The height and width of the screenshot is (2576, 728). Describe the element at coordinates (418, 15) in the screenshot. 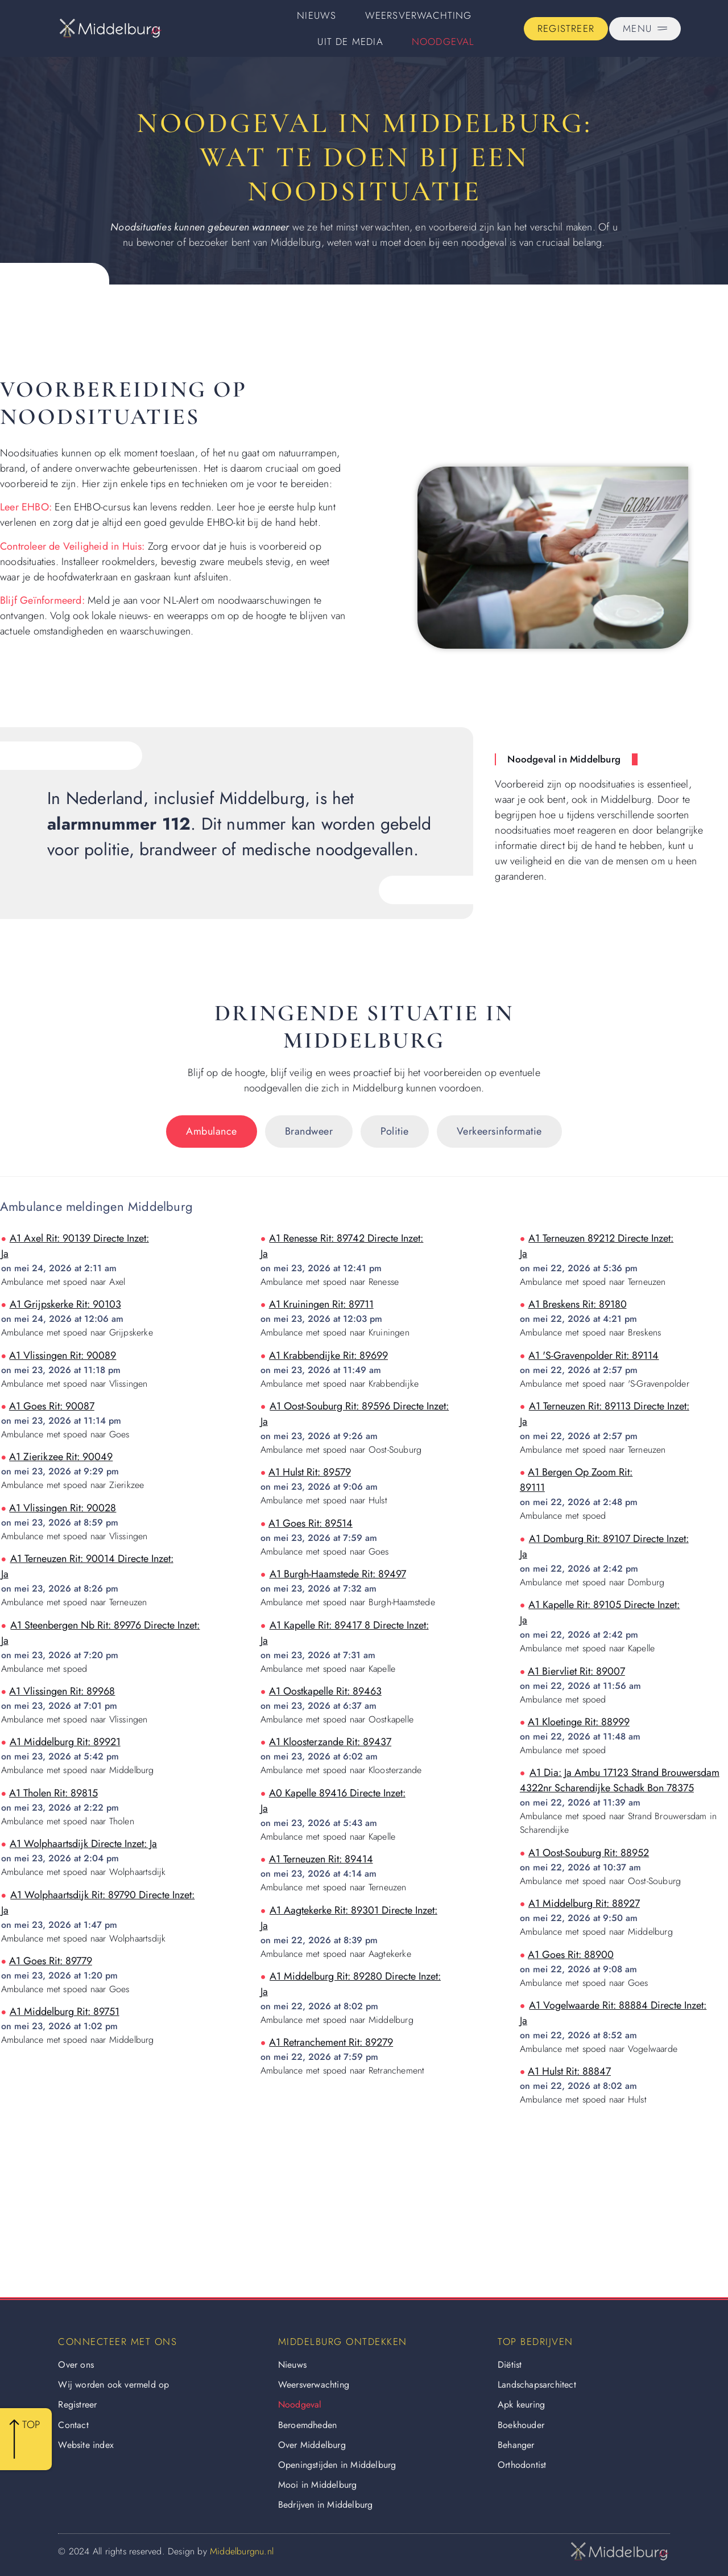

I see `Weersverwachting` at that location.